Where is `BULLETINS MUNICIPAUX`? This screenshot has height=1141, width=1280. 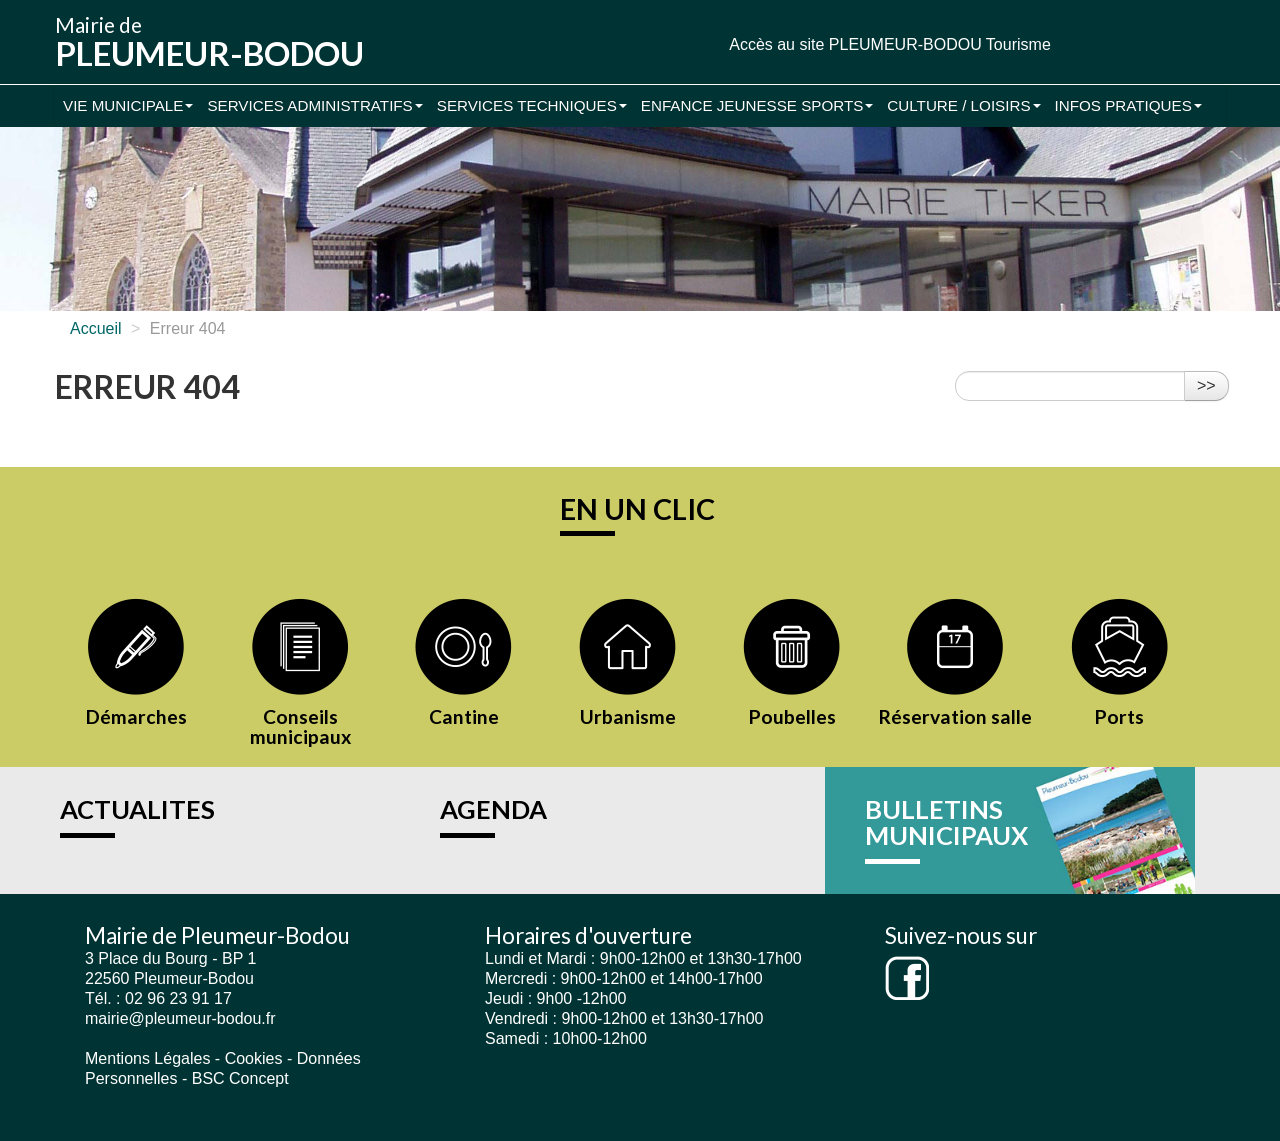
BULLETINS MUNICIPAUX is located at coordinates (946, 822).